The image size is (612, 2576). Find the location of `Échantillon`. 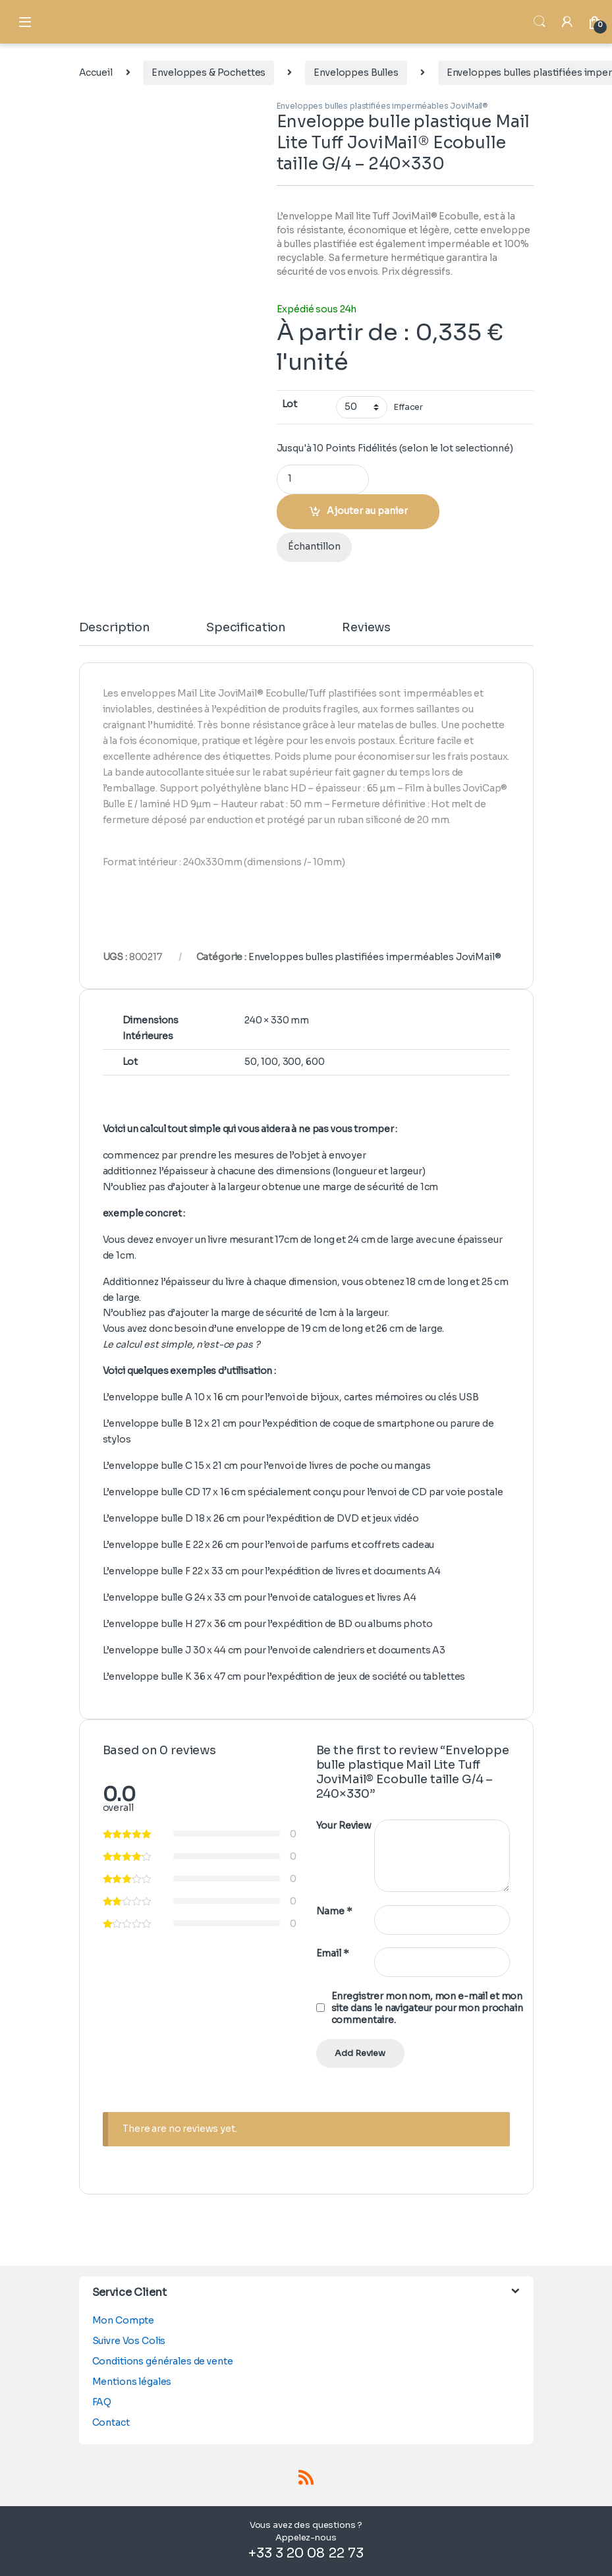

Échantillon is located at coordinates (314, 546).